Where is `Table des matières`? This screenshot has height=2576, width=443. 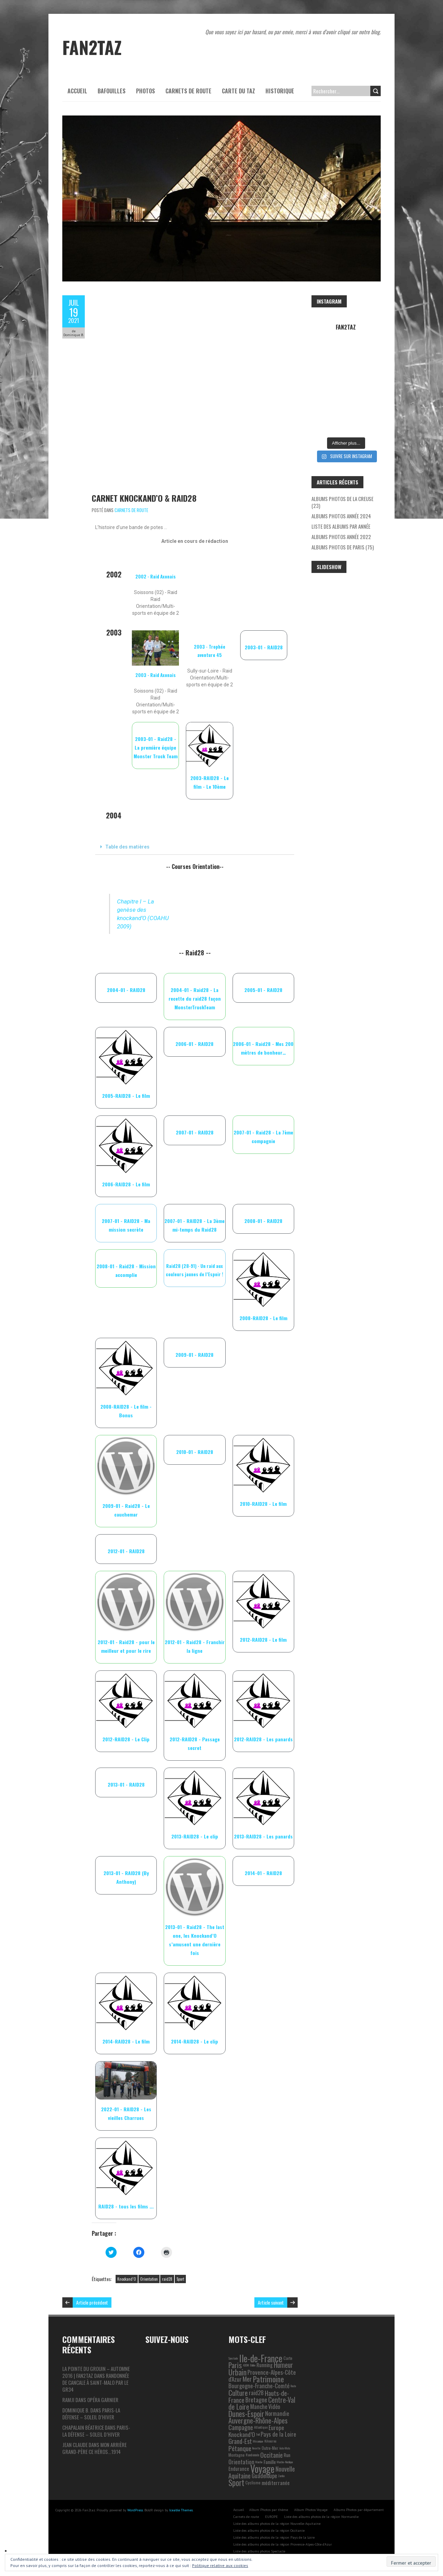 Table des matières is located at coordinates (127, 847).